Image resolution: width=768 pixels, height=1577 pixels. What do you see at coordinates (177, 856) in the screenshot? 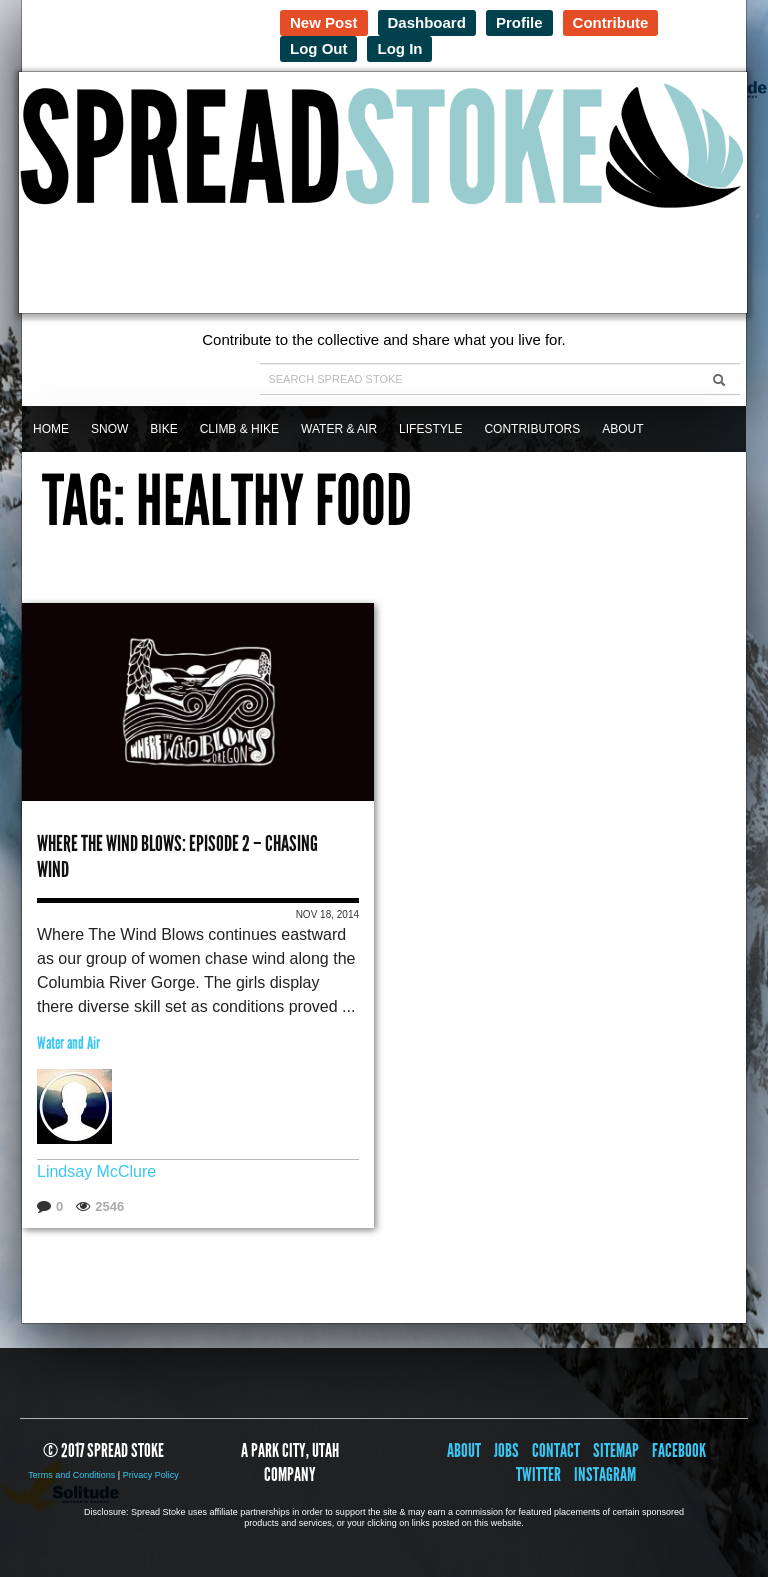
I see `Where the Wind Blows: Episode 2 – Chasing Wind` at bounding box center [177, 856].